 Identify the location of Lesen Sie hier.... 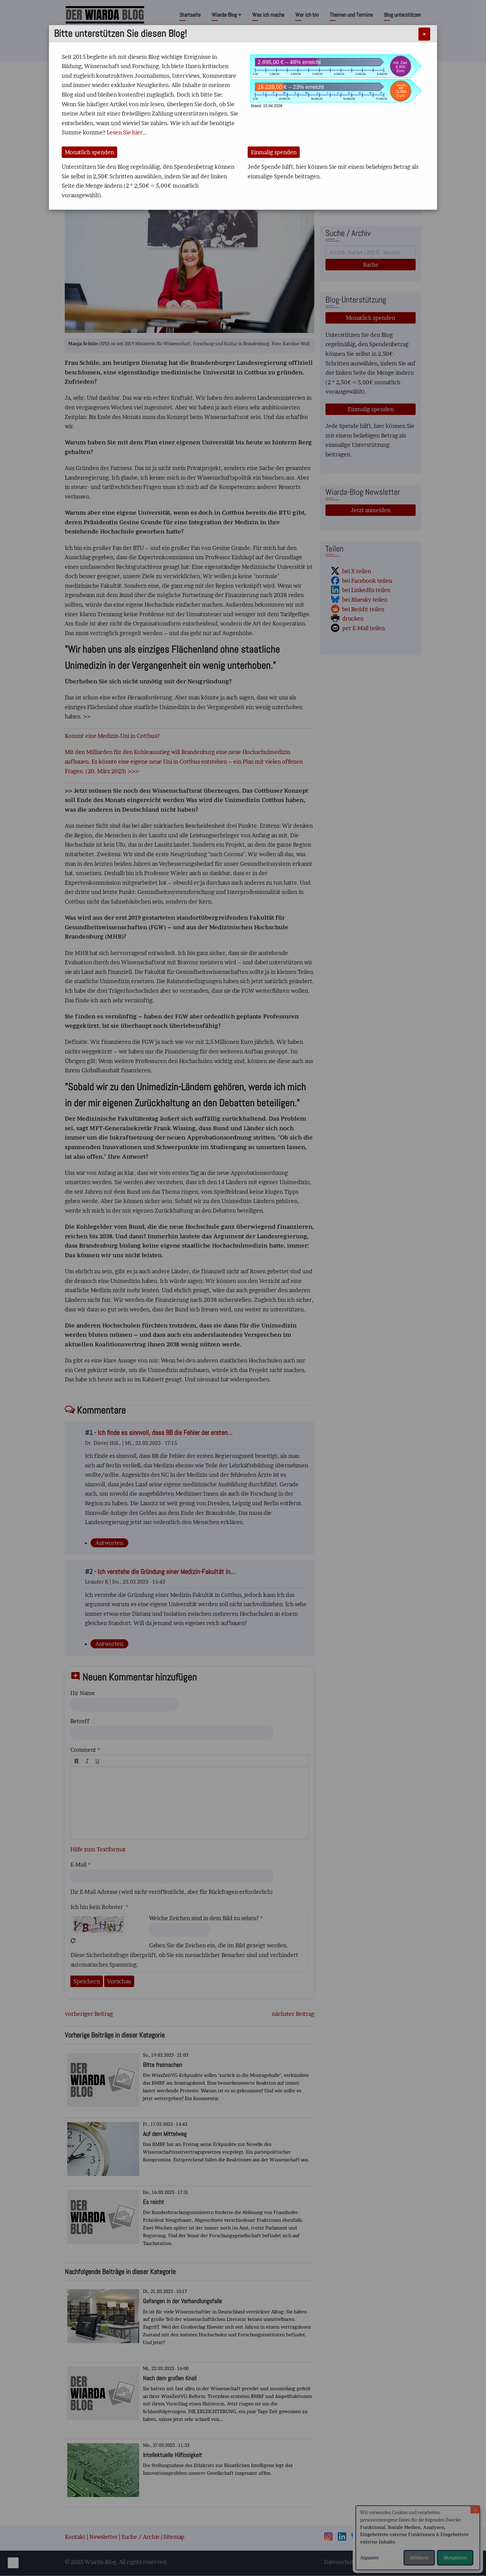
(127, 132).